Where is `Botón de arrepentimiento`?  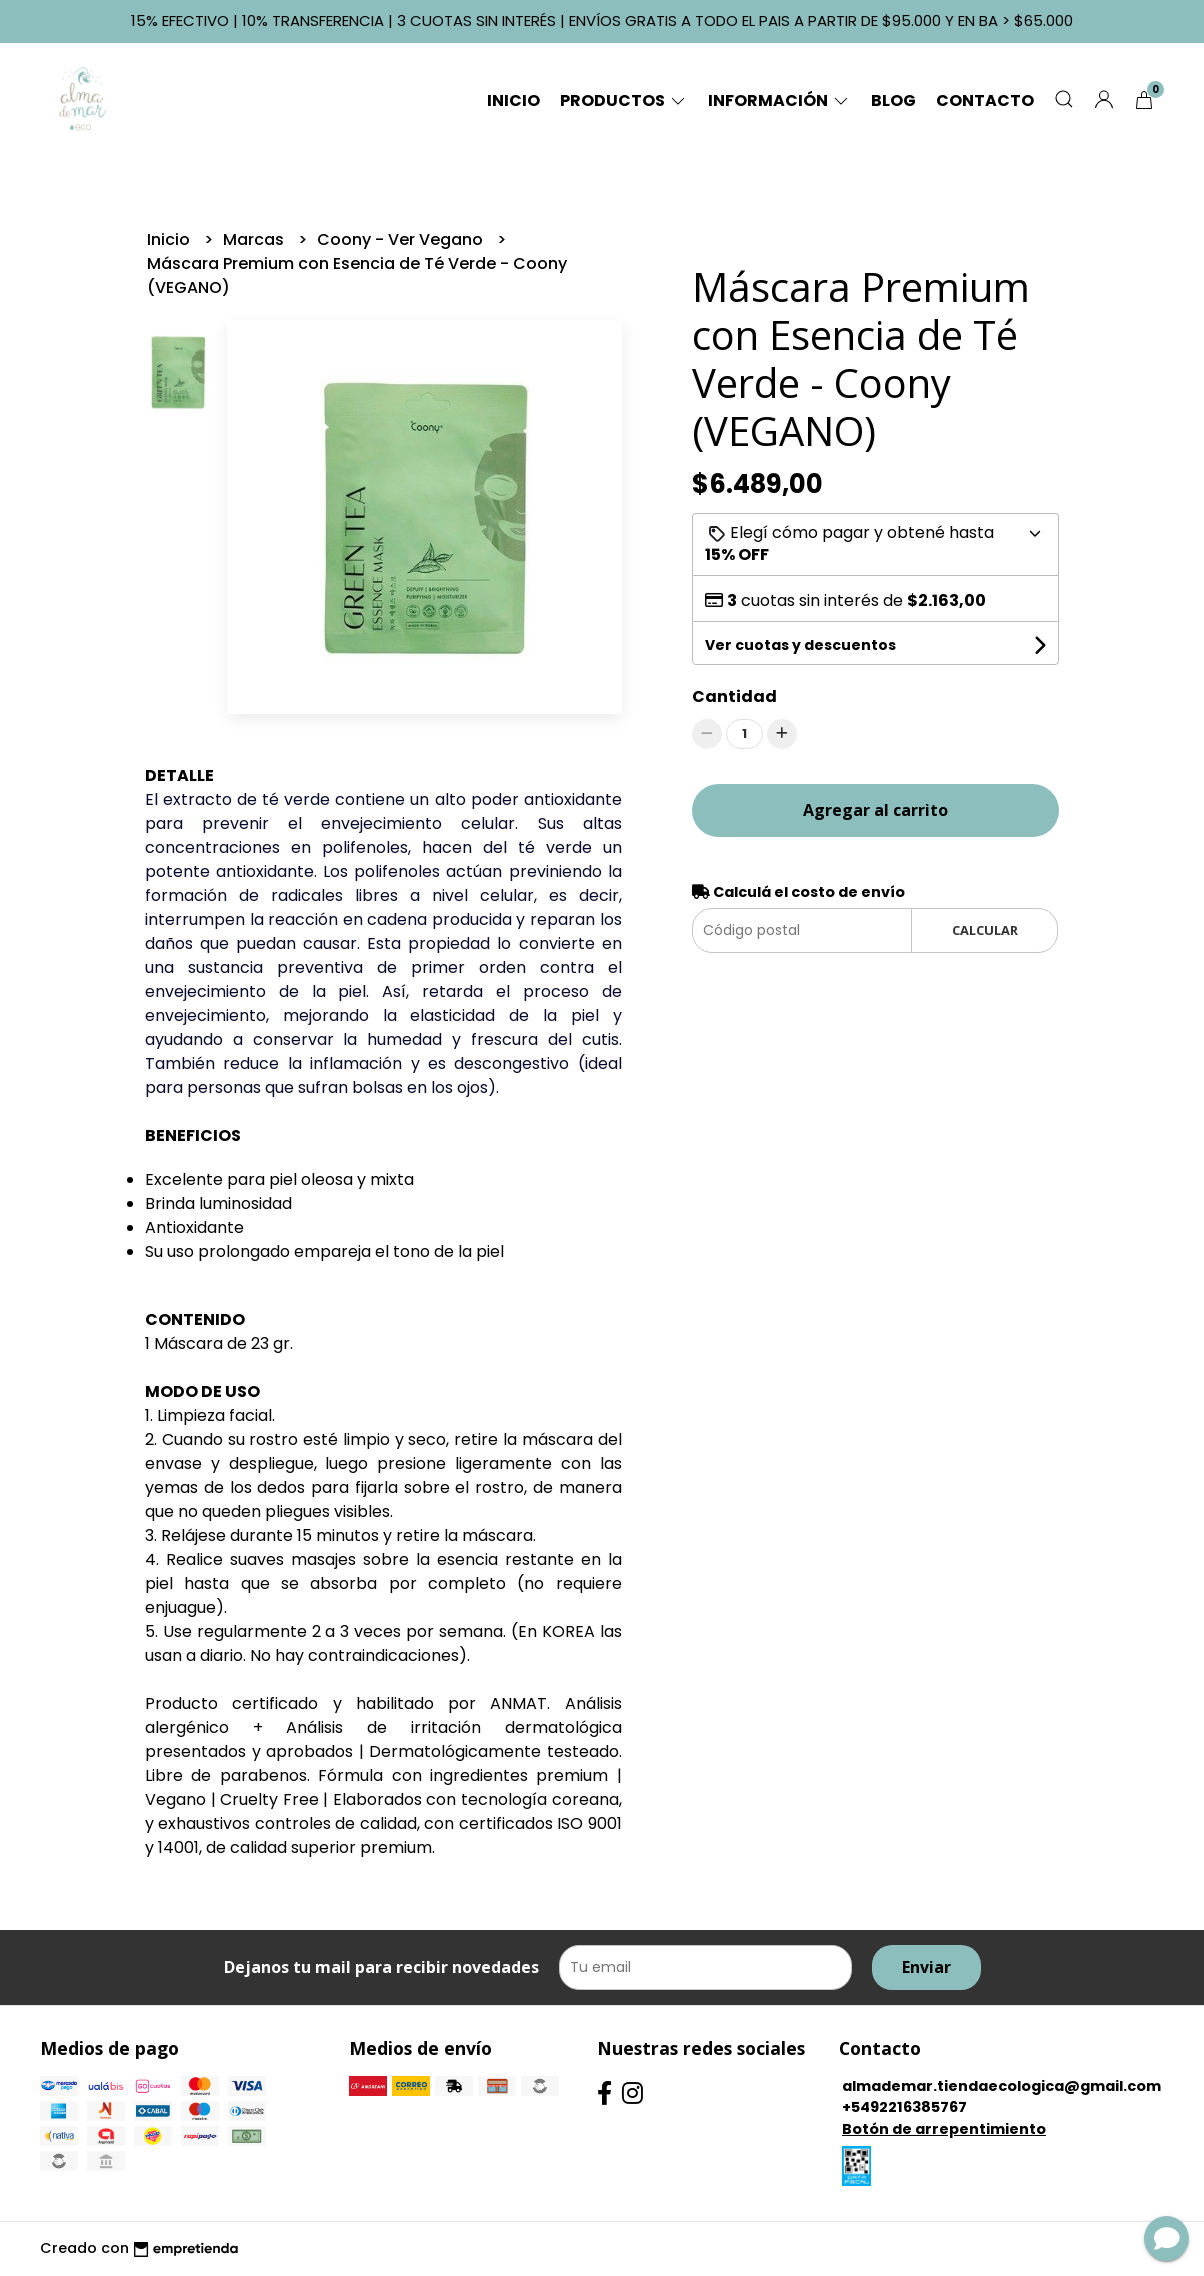 Botón de arrepentimiento is located at coordinates (944, 2129).